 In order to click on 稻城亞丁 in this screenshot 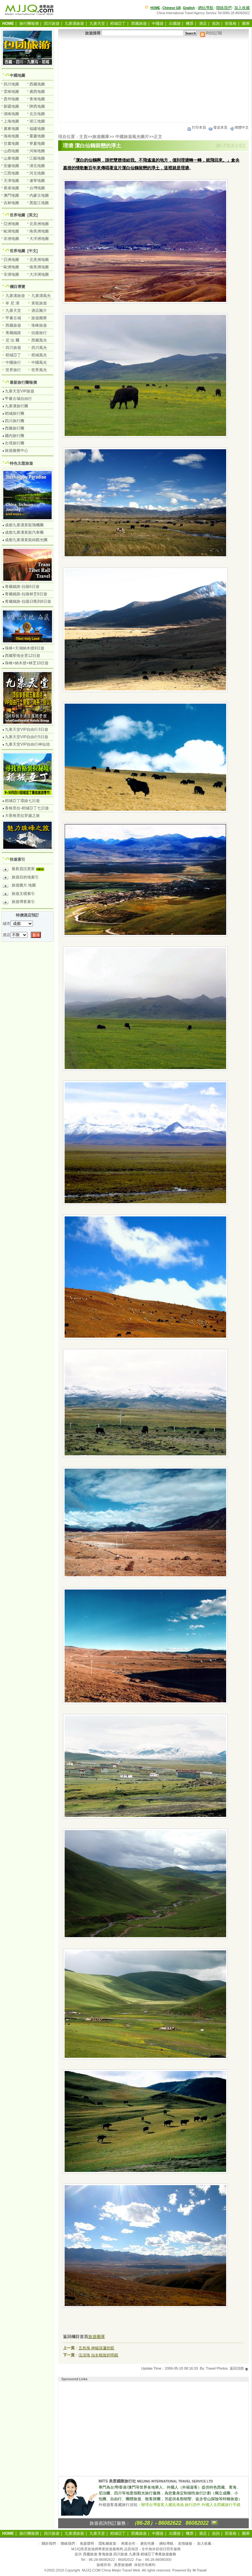, I will do `click(118, 23)`.